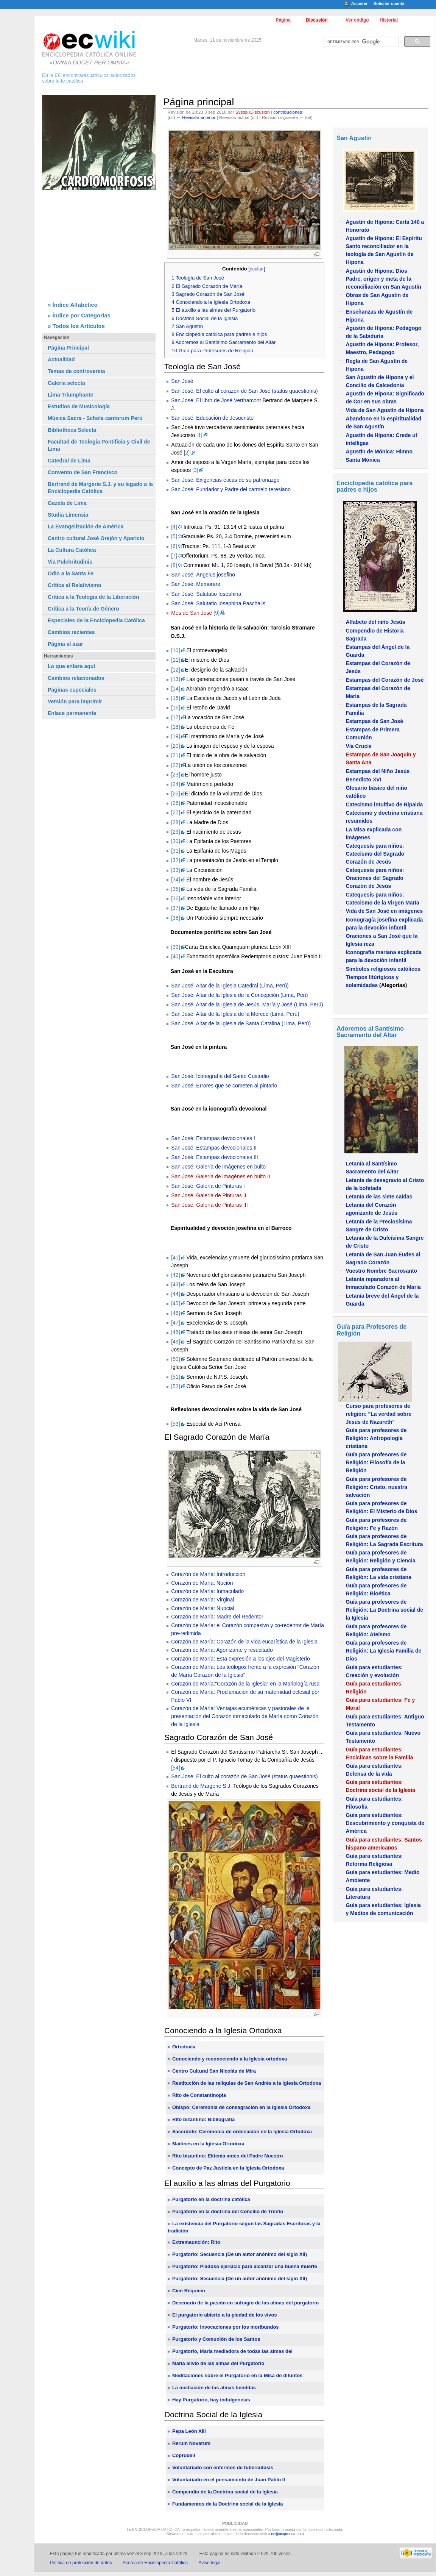 The height and width of the screenshot is (2576, 436). What do you see at coordinates (241, 1023) in the screenshot?
I see `San José: Altar de la Iglesia de Santa Catalina (Lima, Perú)` at bounding box center [241, 1023].